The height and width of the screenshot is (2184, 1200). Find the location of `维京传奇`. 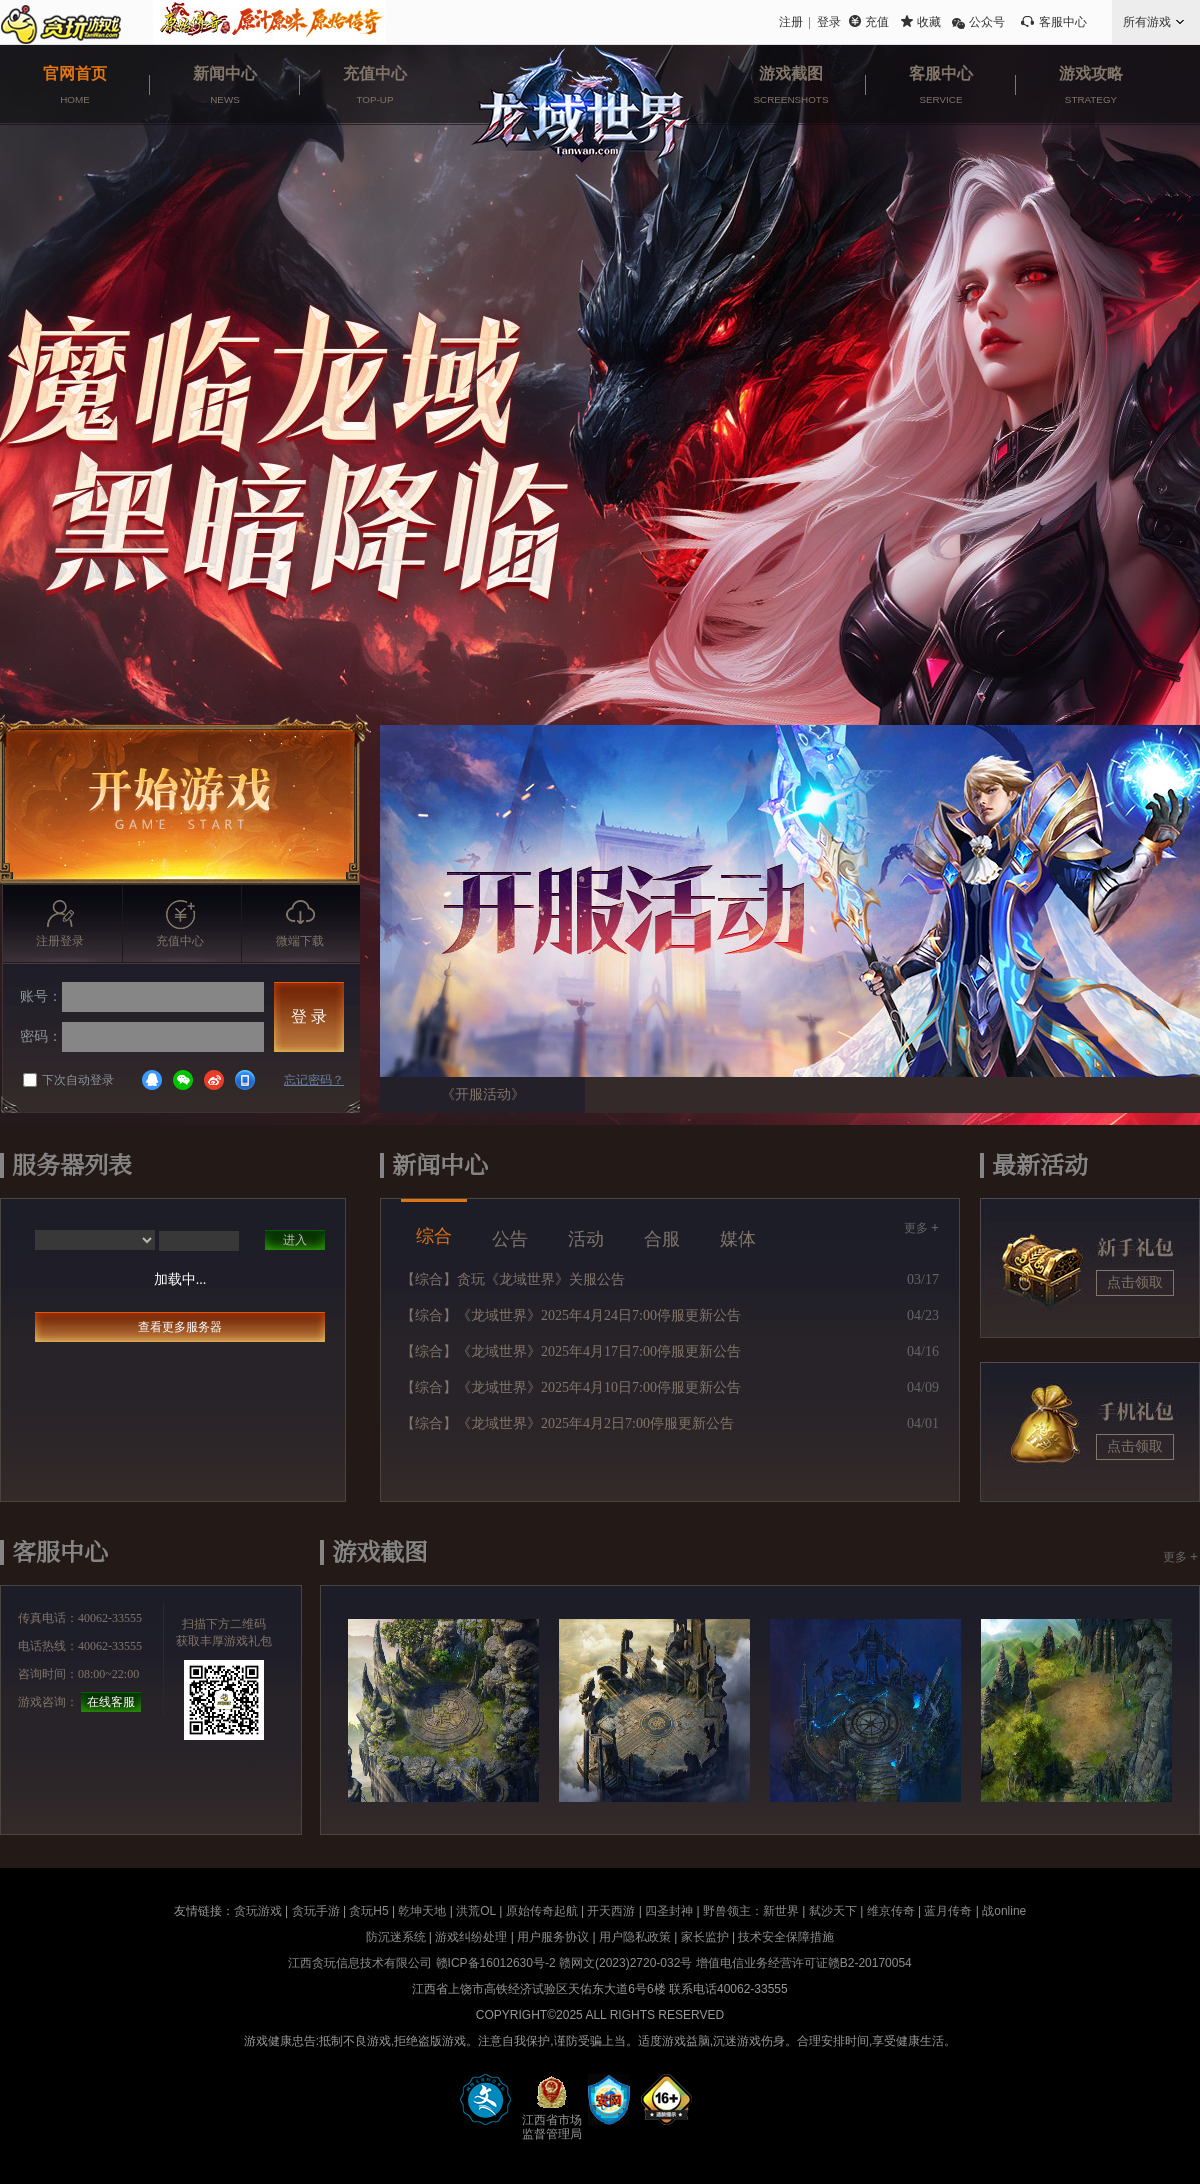

维京传奇 is located at coordinates (891, 1911).